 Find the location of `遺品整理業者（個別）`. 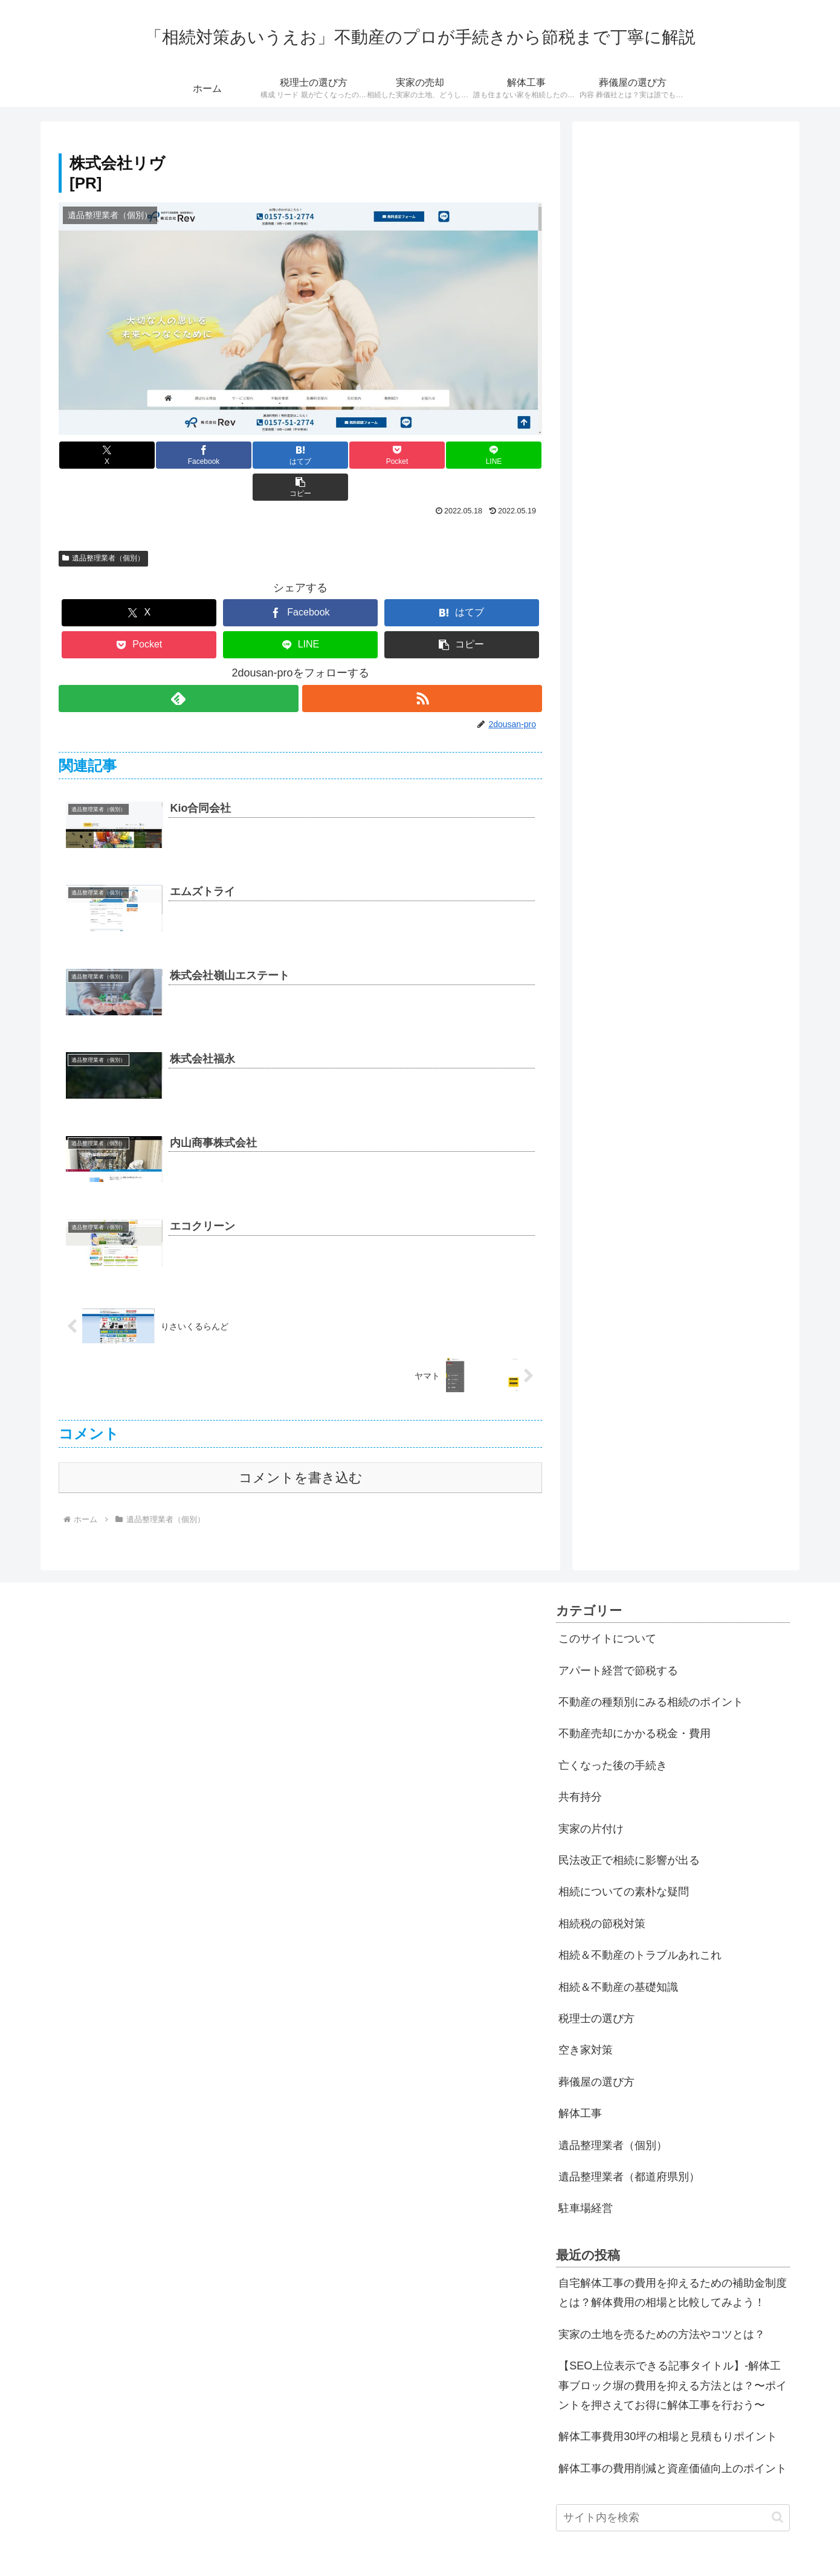

遺品整理業者（個別） is located at coordinates (103, 526).